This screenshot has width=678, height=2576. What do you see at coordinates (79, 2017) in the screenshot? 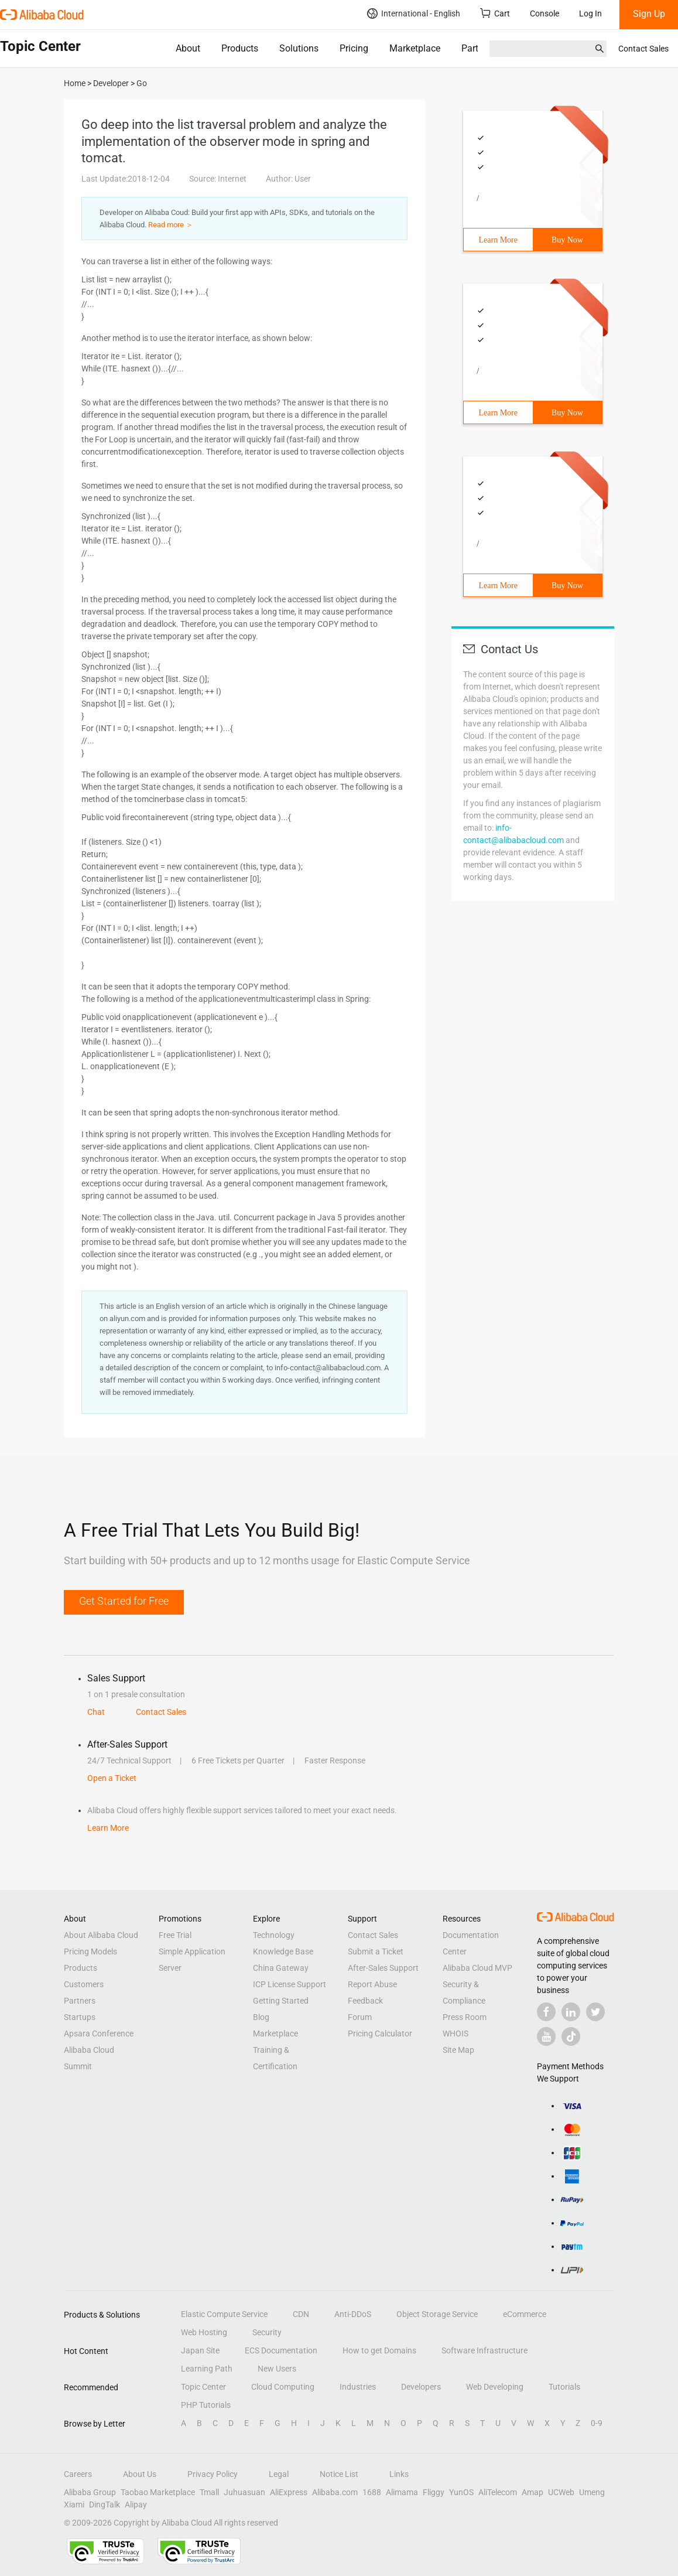
I see `Startups` at bounding box center [79, 2017].